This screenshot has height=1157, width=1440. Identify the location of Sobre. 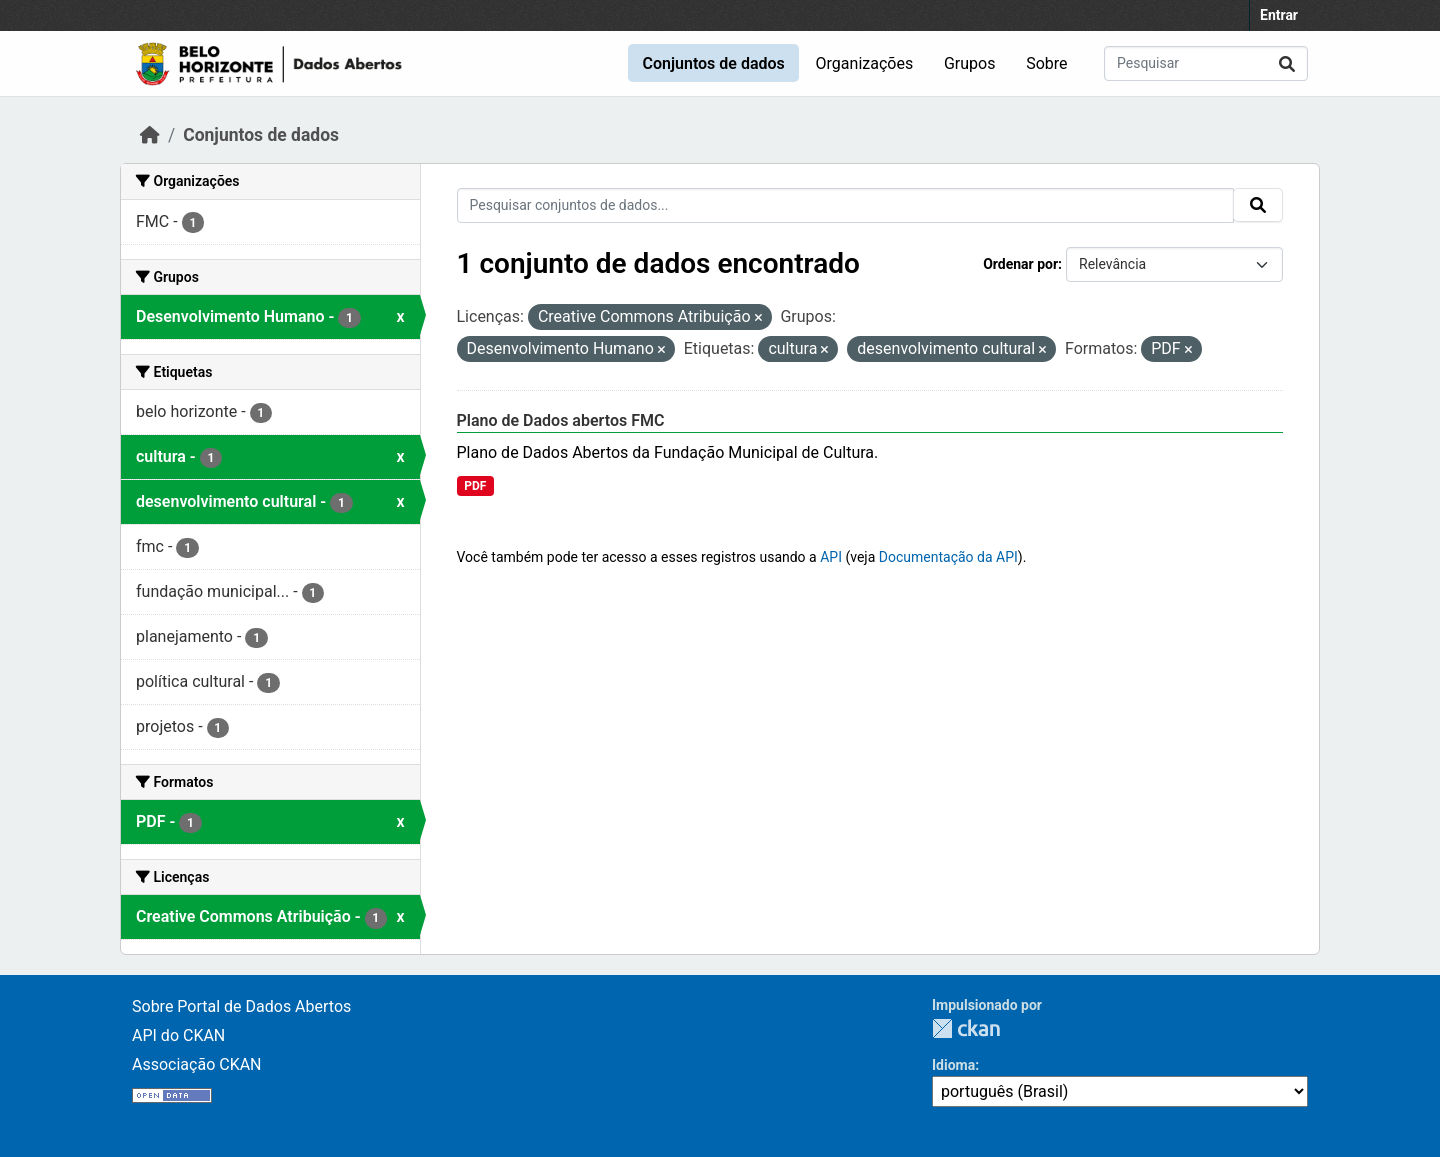
(1046, 63).